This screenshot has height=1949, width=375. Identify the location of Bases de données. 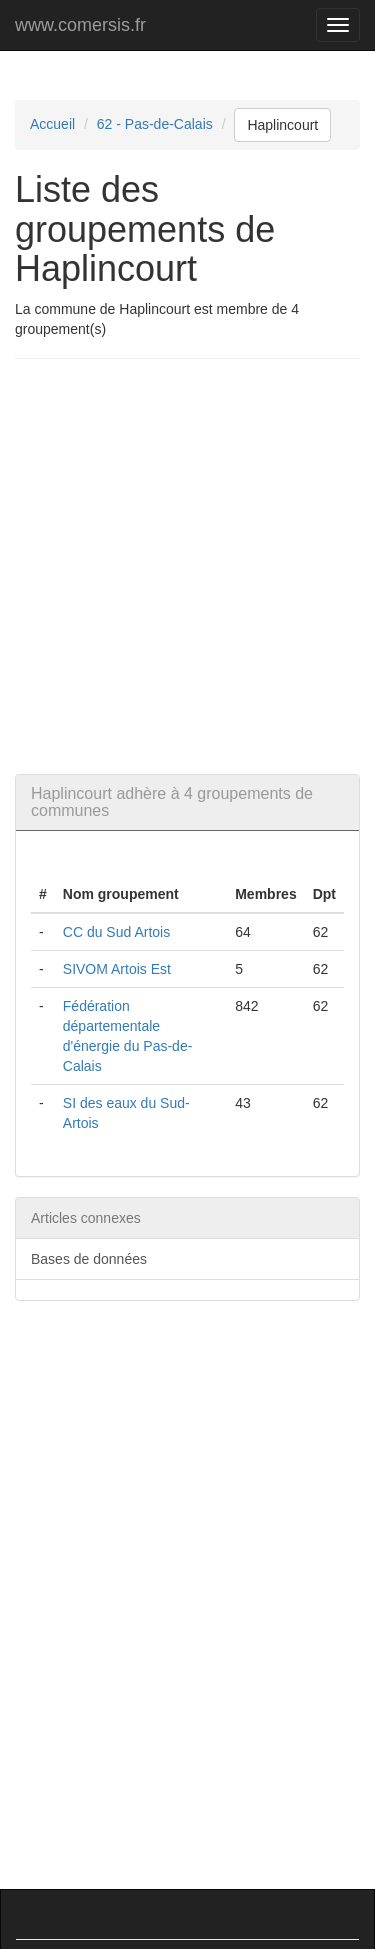
(89, 1259).